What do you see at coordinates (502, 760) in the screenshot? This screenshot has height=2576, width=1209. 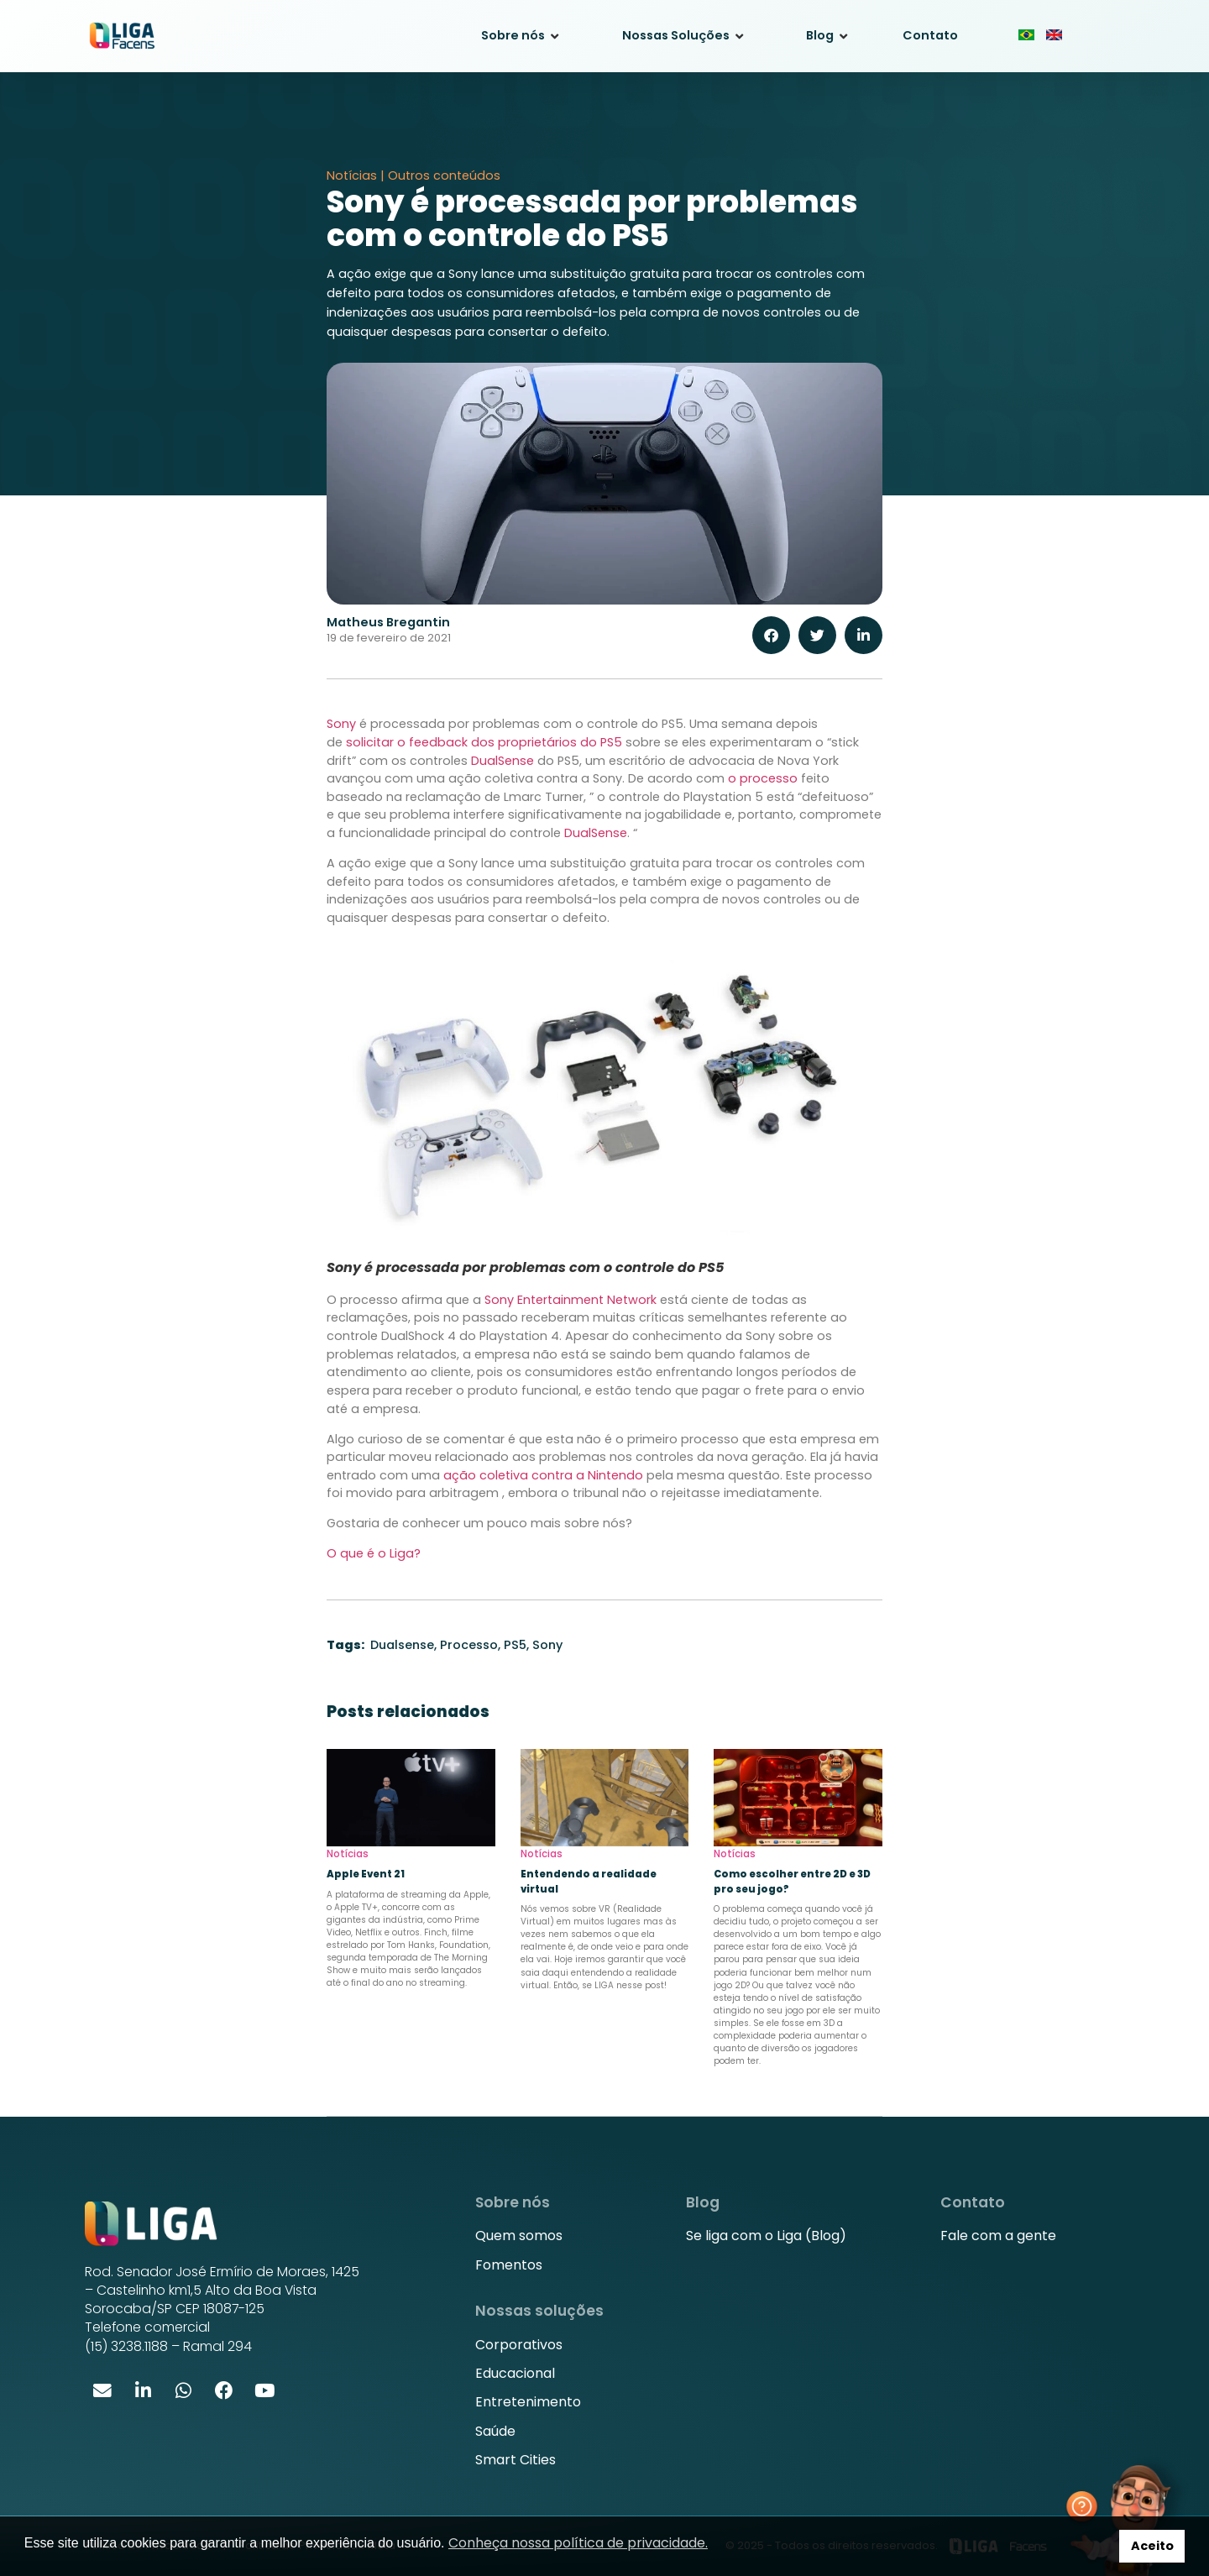 I see `DualSense` at bounding box center [502, 760].